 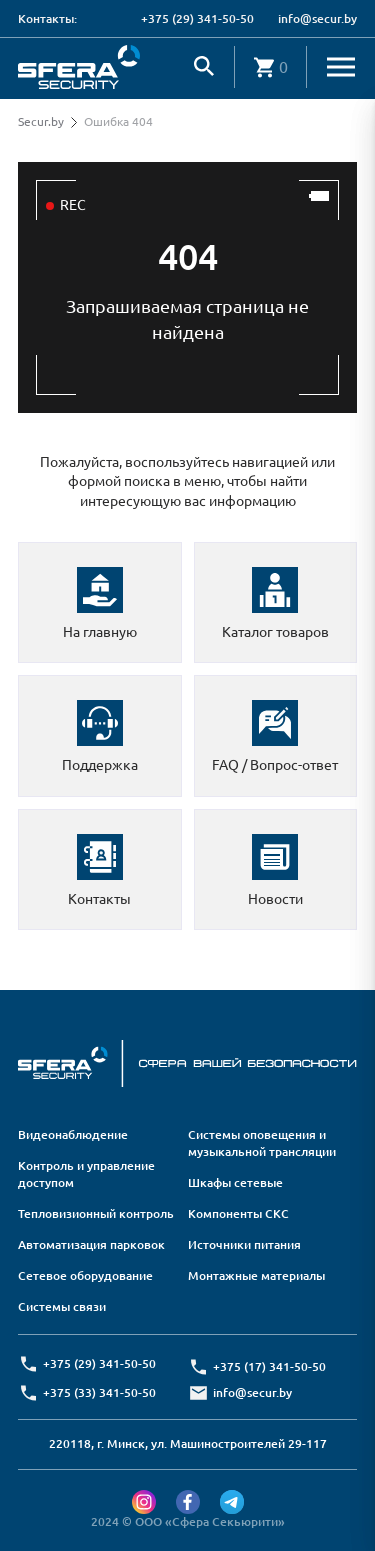 I want to click on Автоматизация парковок, so click(x=91, y=1244).